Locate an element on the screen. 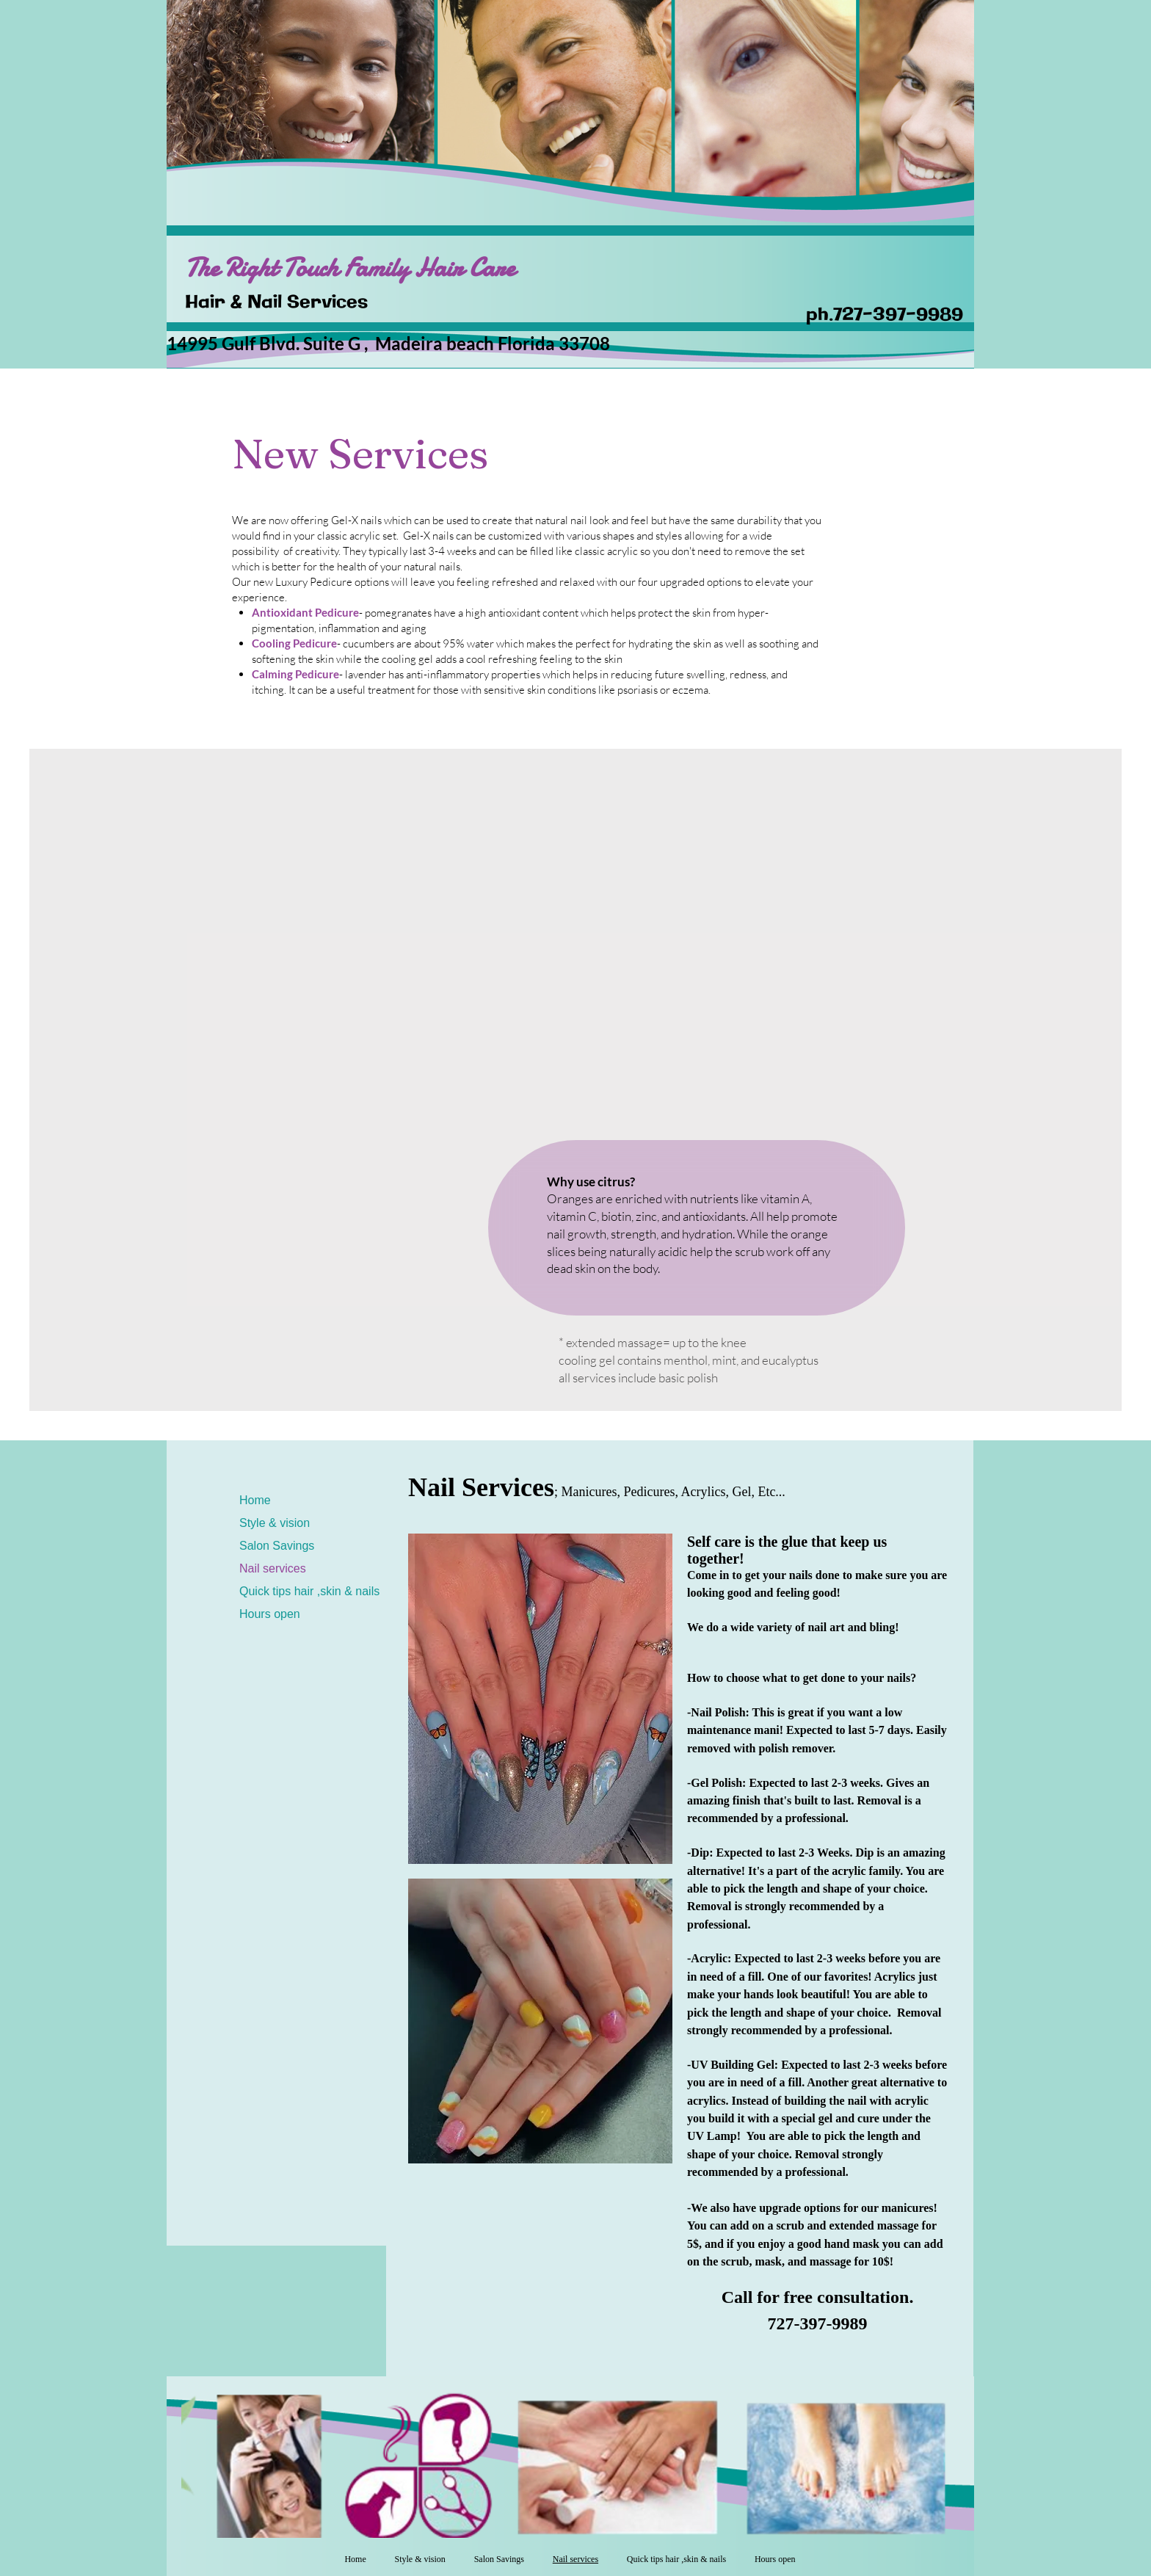 The height and width of the screenshot is (2576, 1151). Nail services is located at coordinates (272, 1568).